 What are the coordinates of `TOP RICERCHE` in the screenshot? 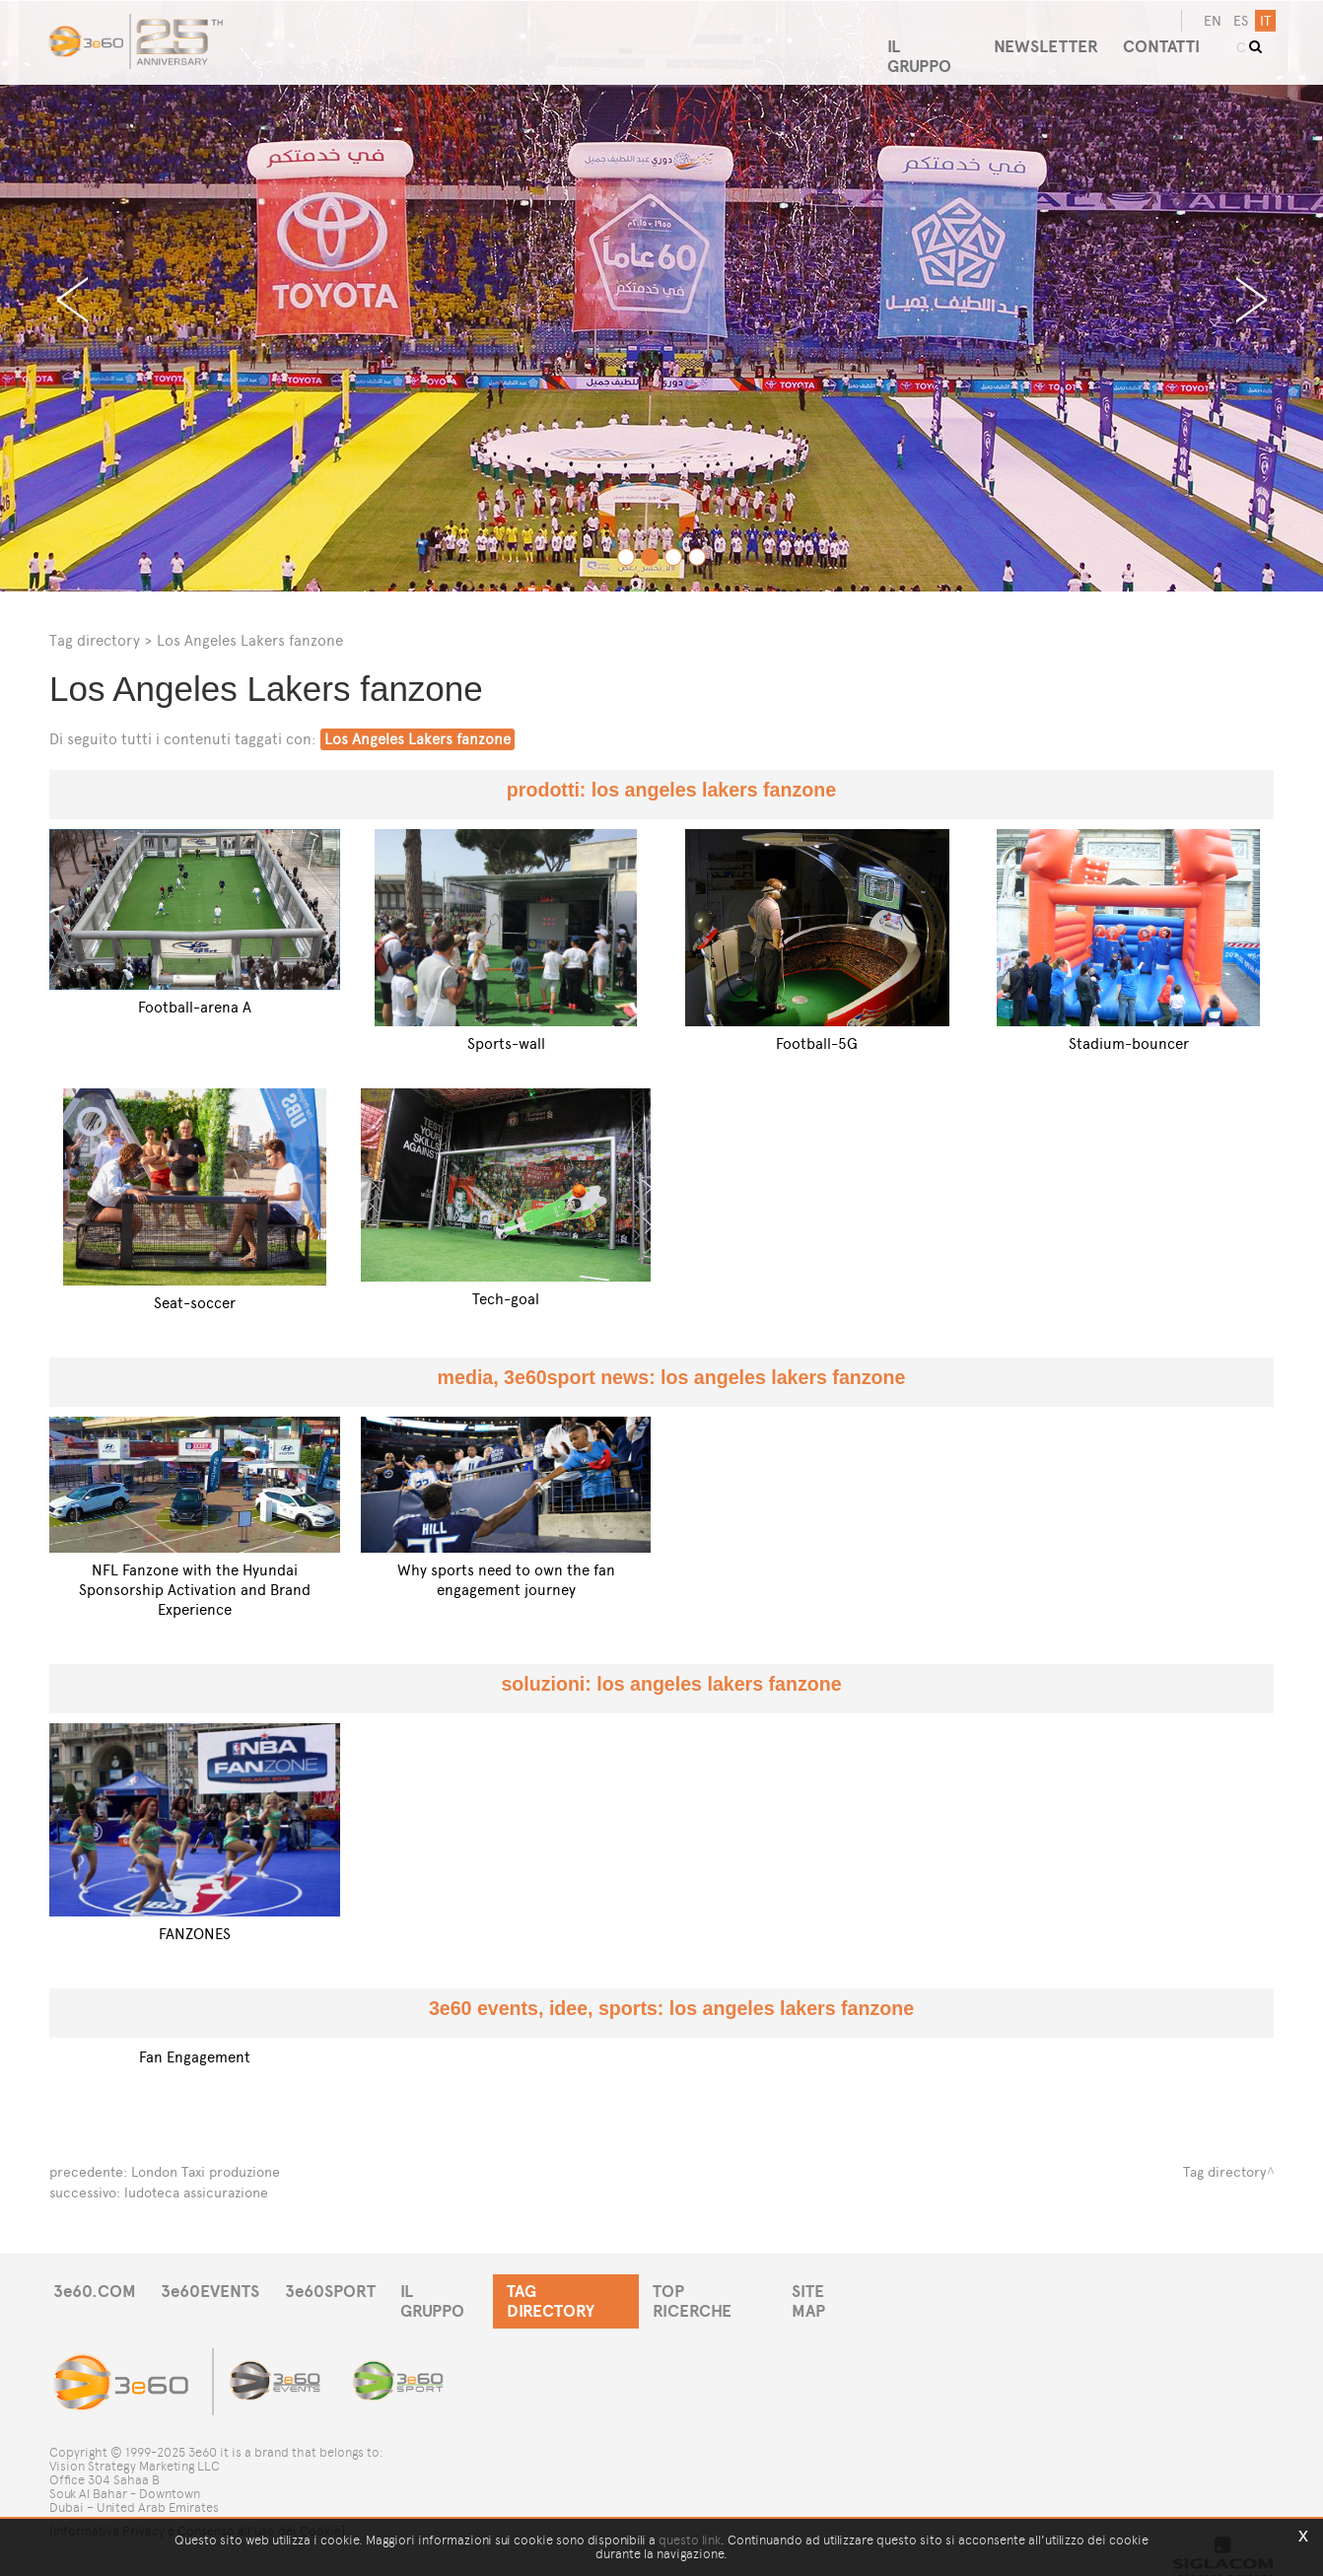 It's located at (733, 2289).